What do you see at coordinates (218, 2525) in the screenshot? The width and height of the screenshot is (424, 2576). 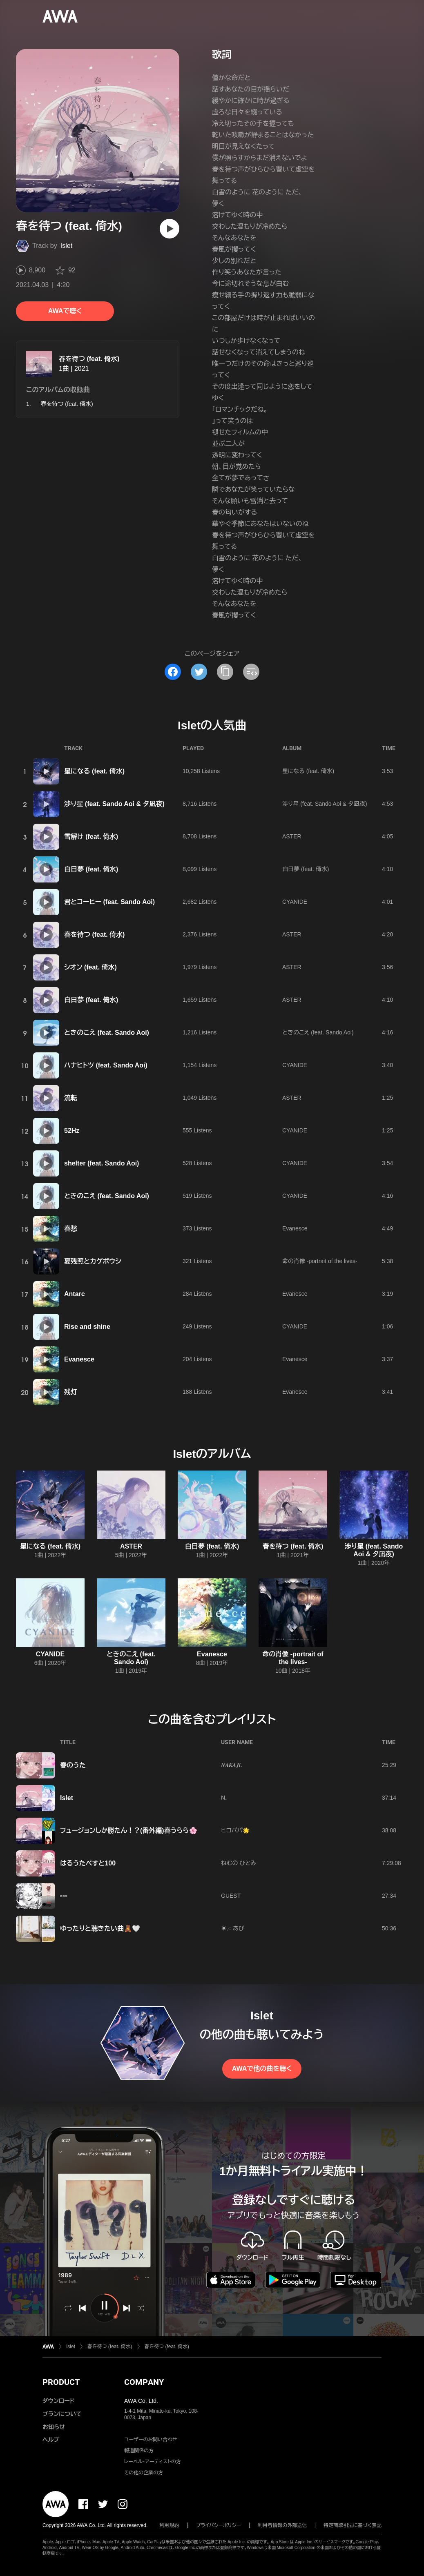 I see `プライバシーポリシー` at bounding box center [218, 2525].